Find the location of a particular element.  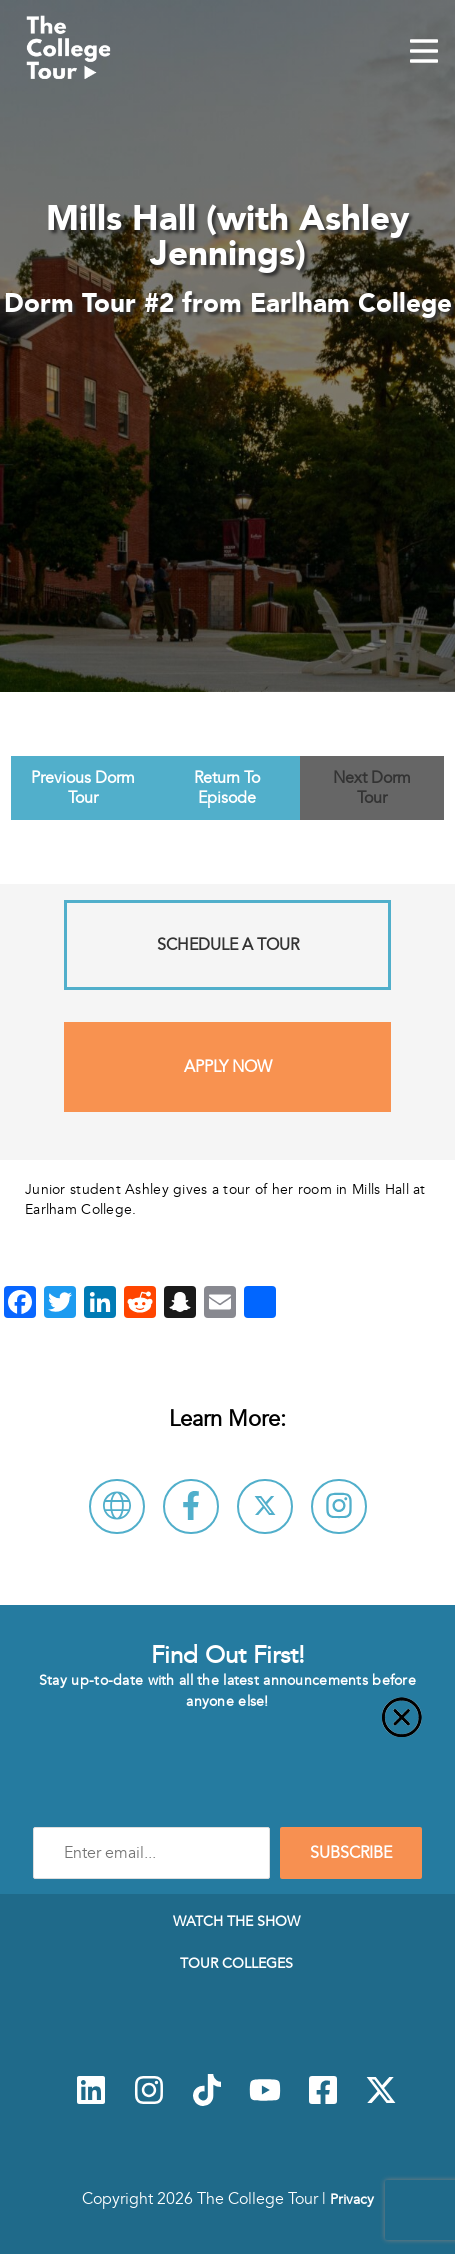

Previous Dorm Tour is located at coordinates (83, 788).